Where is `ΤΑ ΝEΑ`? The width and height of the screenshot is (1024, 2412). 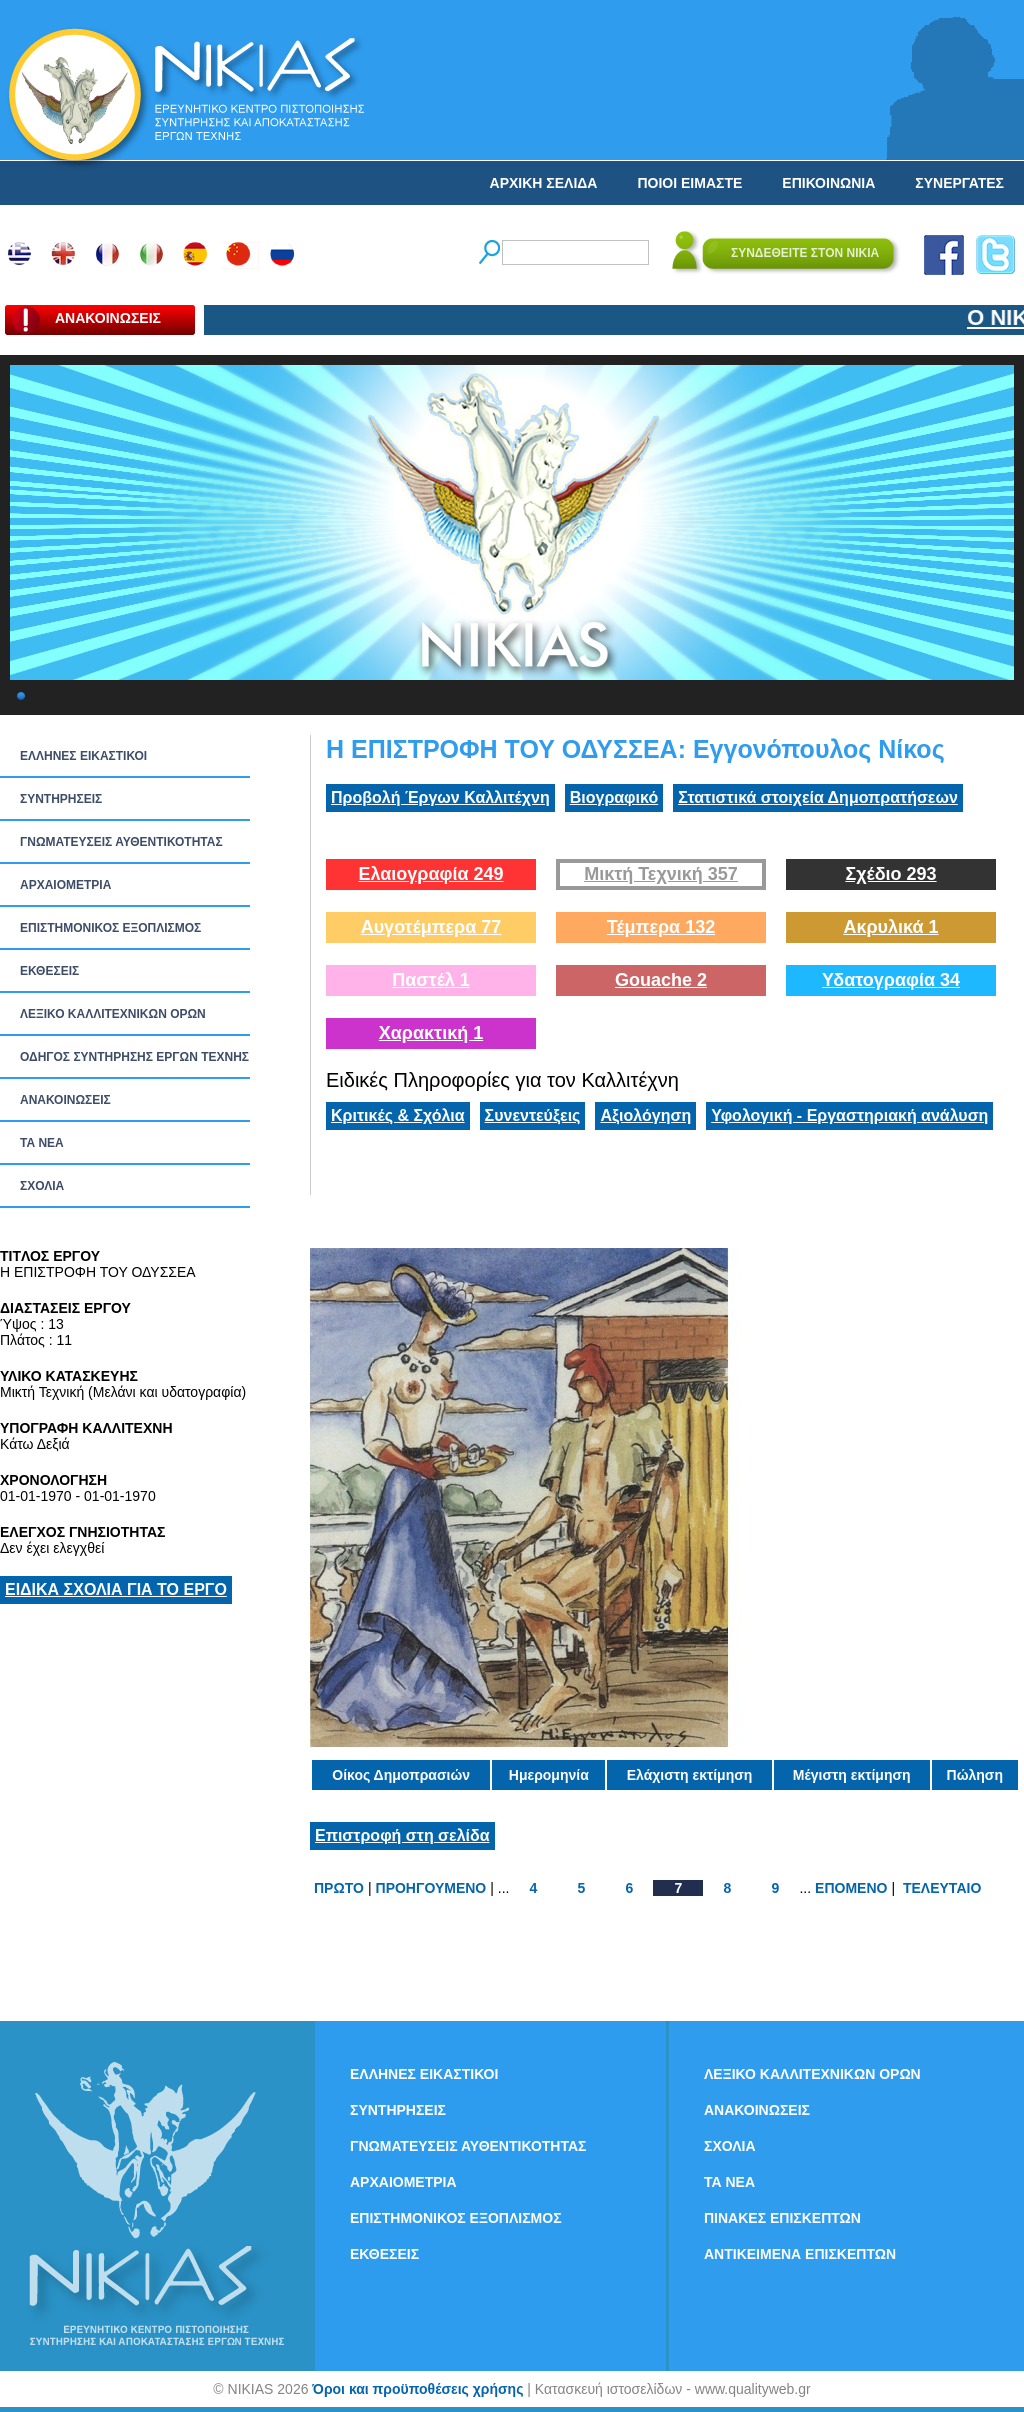
ΤΑ ΝEΑ is located at coordinates (42, 1143).